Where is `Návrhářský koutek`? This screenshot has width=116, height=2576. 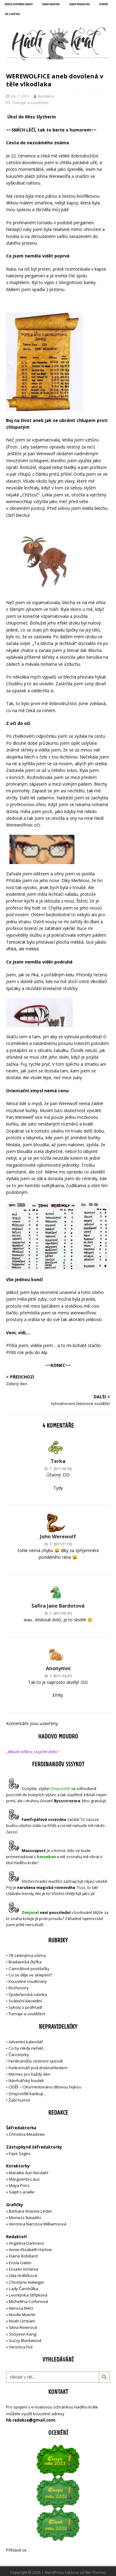
Návrhářský koutek is located at coordinates (26, 2080).